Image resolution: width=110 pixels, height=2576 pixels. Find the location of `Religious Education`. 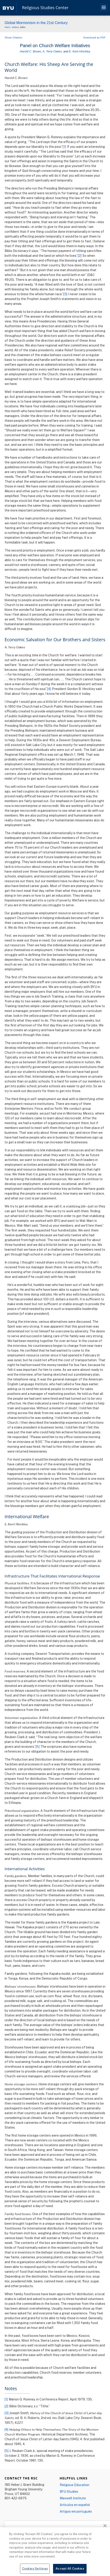

Religious Education is located at coordinates (74, 2485).